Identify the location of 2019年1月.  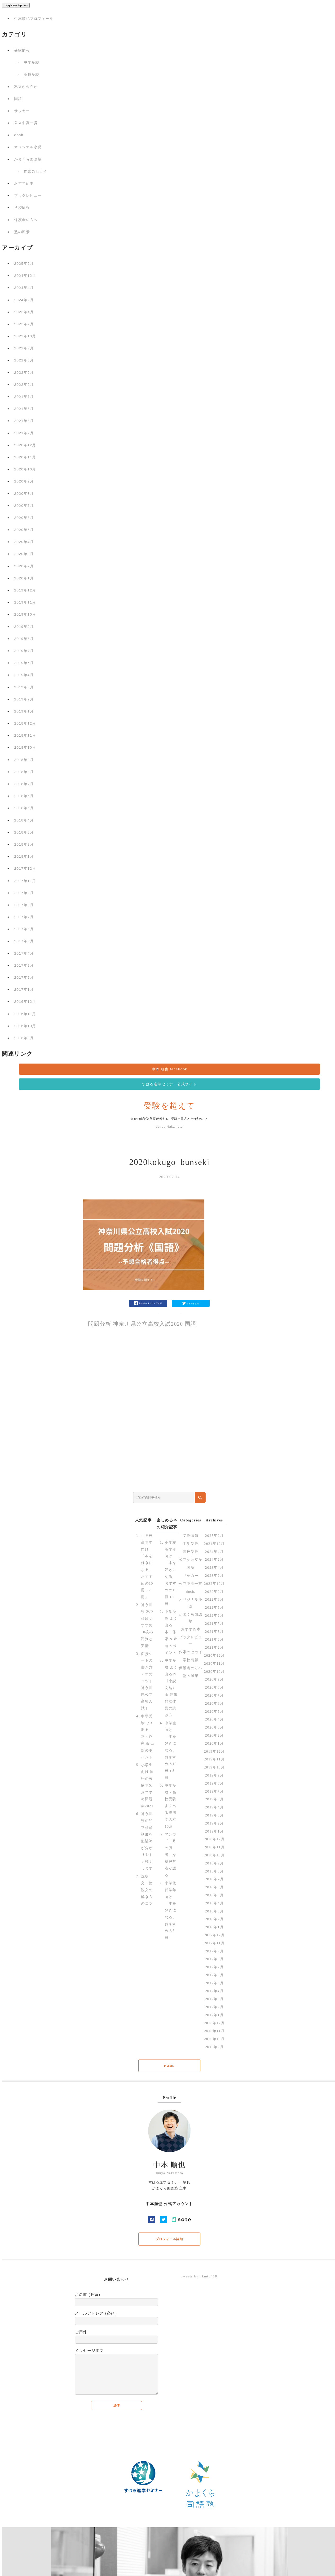
(214, 1863).